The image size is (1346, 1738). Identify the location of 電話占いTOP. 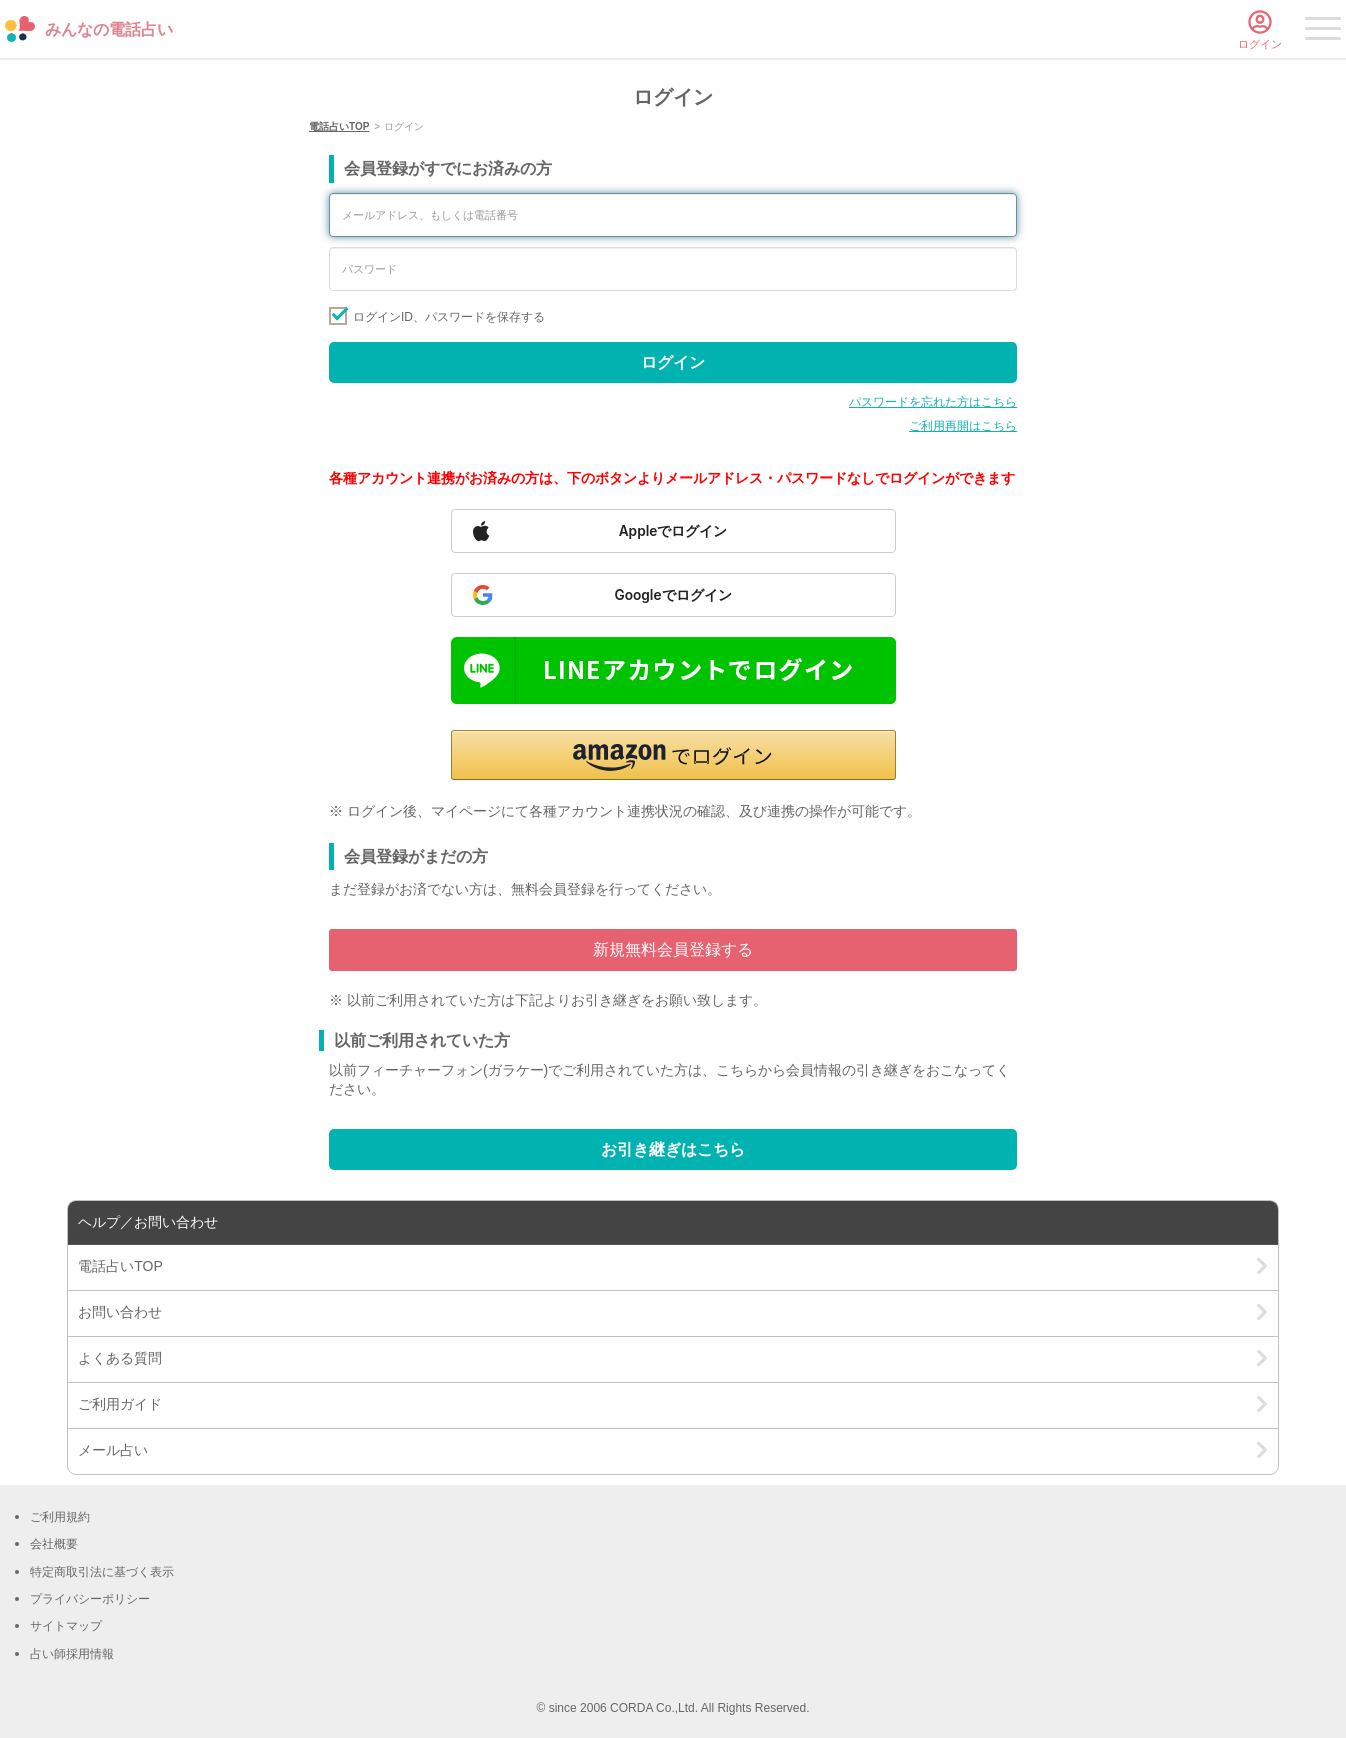
(339, 126).